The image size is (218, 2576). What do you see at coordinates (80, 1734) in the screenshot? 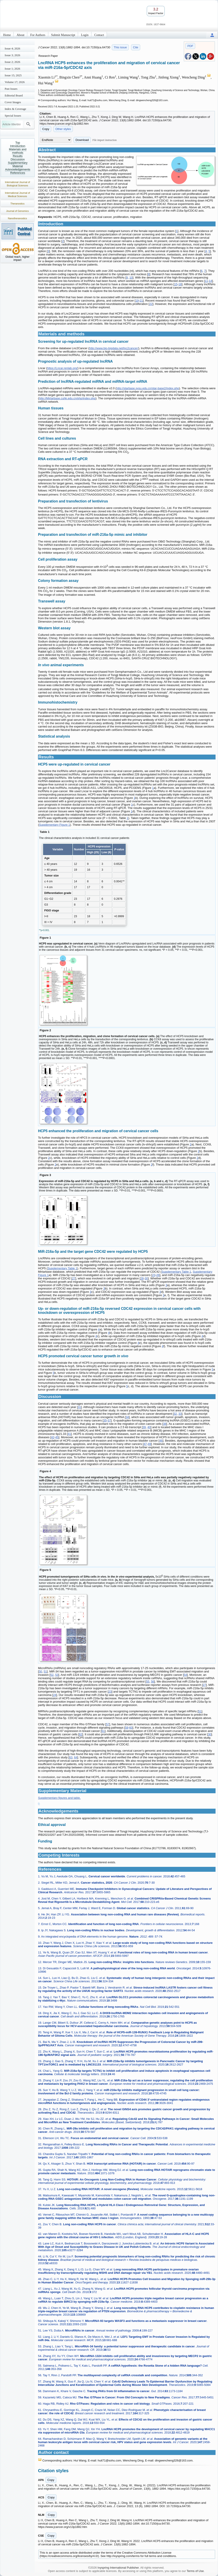
I see `62` at bounding box center [80, 1734].